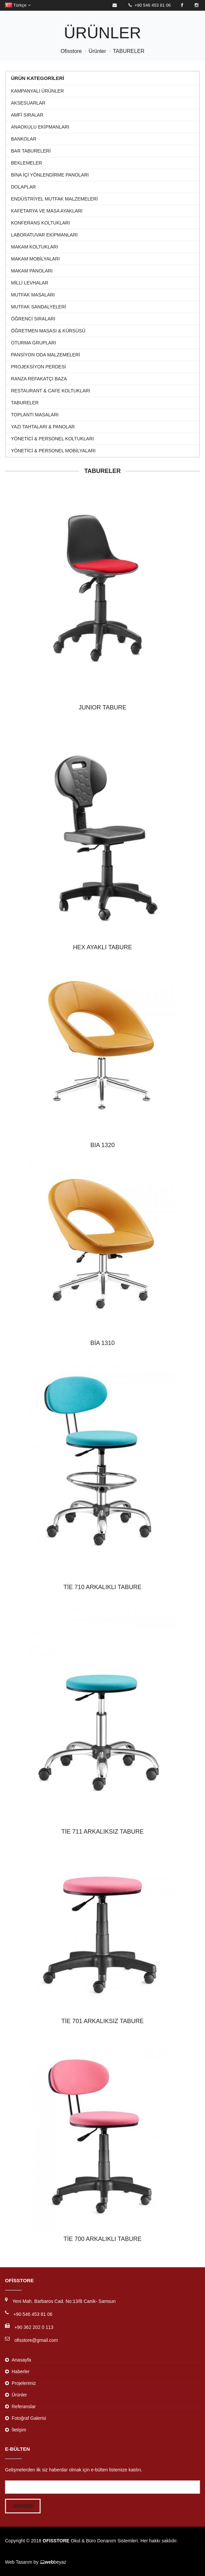 The image size is (205, 2576). What do you see at coordinates (53, 2562) in the screenshot?
I see `beyaz` at bounding box center [53, 2562].